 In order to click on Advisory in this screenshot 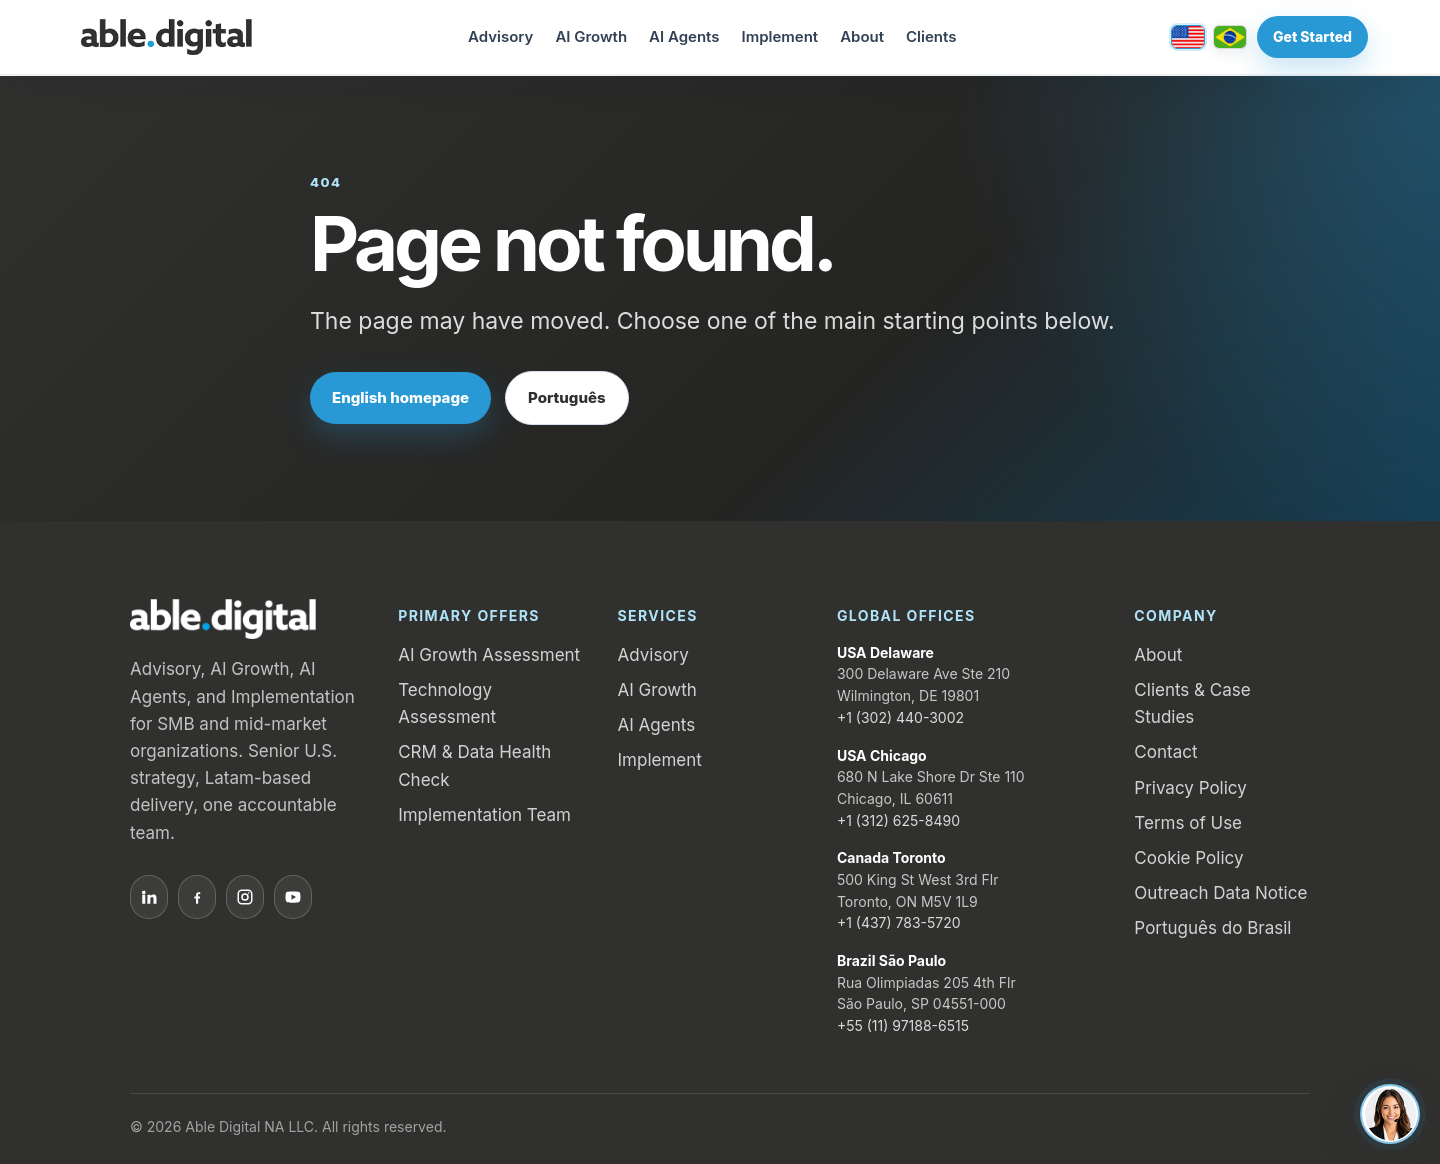, I will do `click(500, 36)`.